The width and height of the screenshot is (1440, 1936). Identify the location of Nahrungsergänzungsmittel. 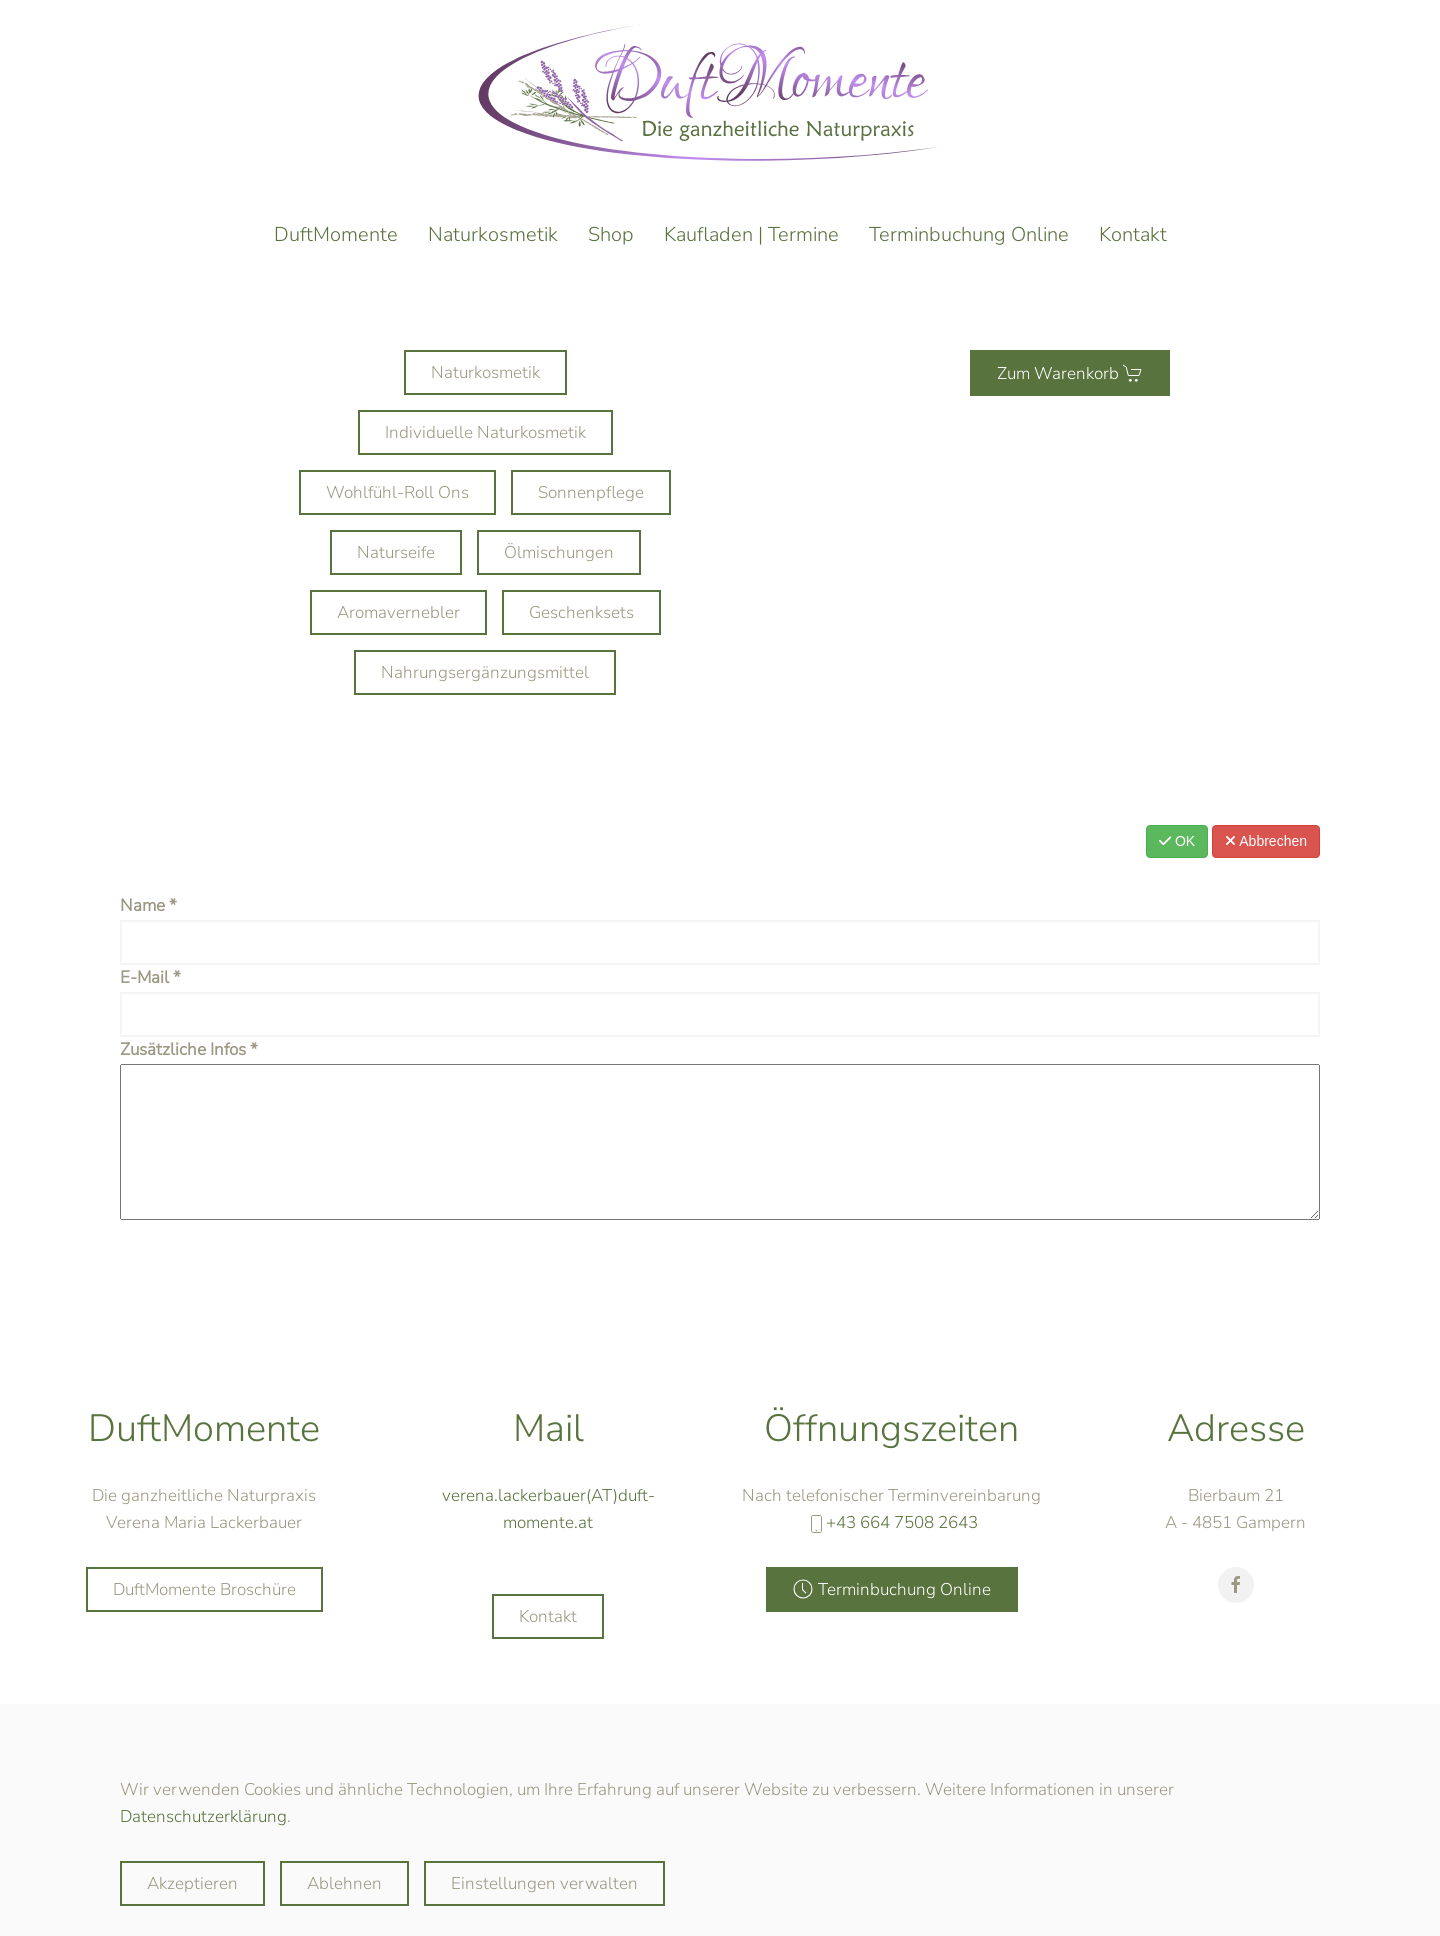
(485, 672).